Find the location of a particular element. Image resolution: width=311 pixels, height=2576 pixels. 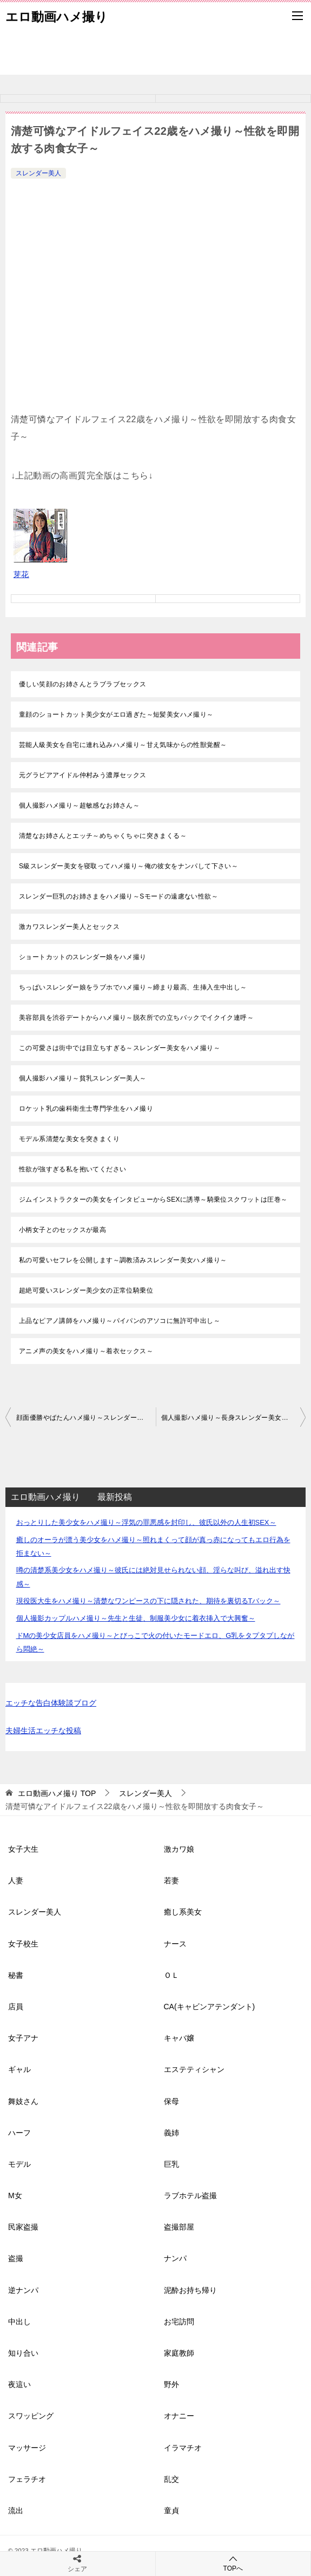

ＯＬ is located at coordinates (171, 1975).